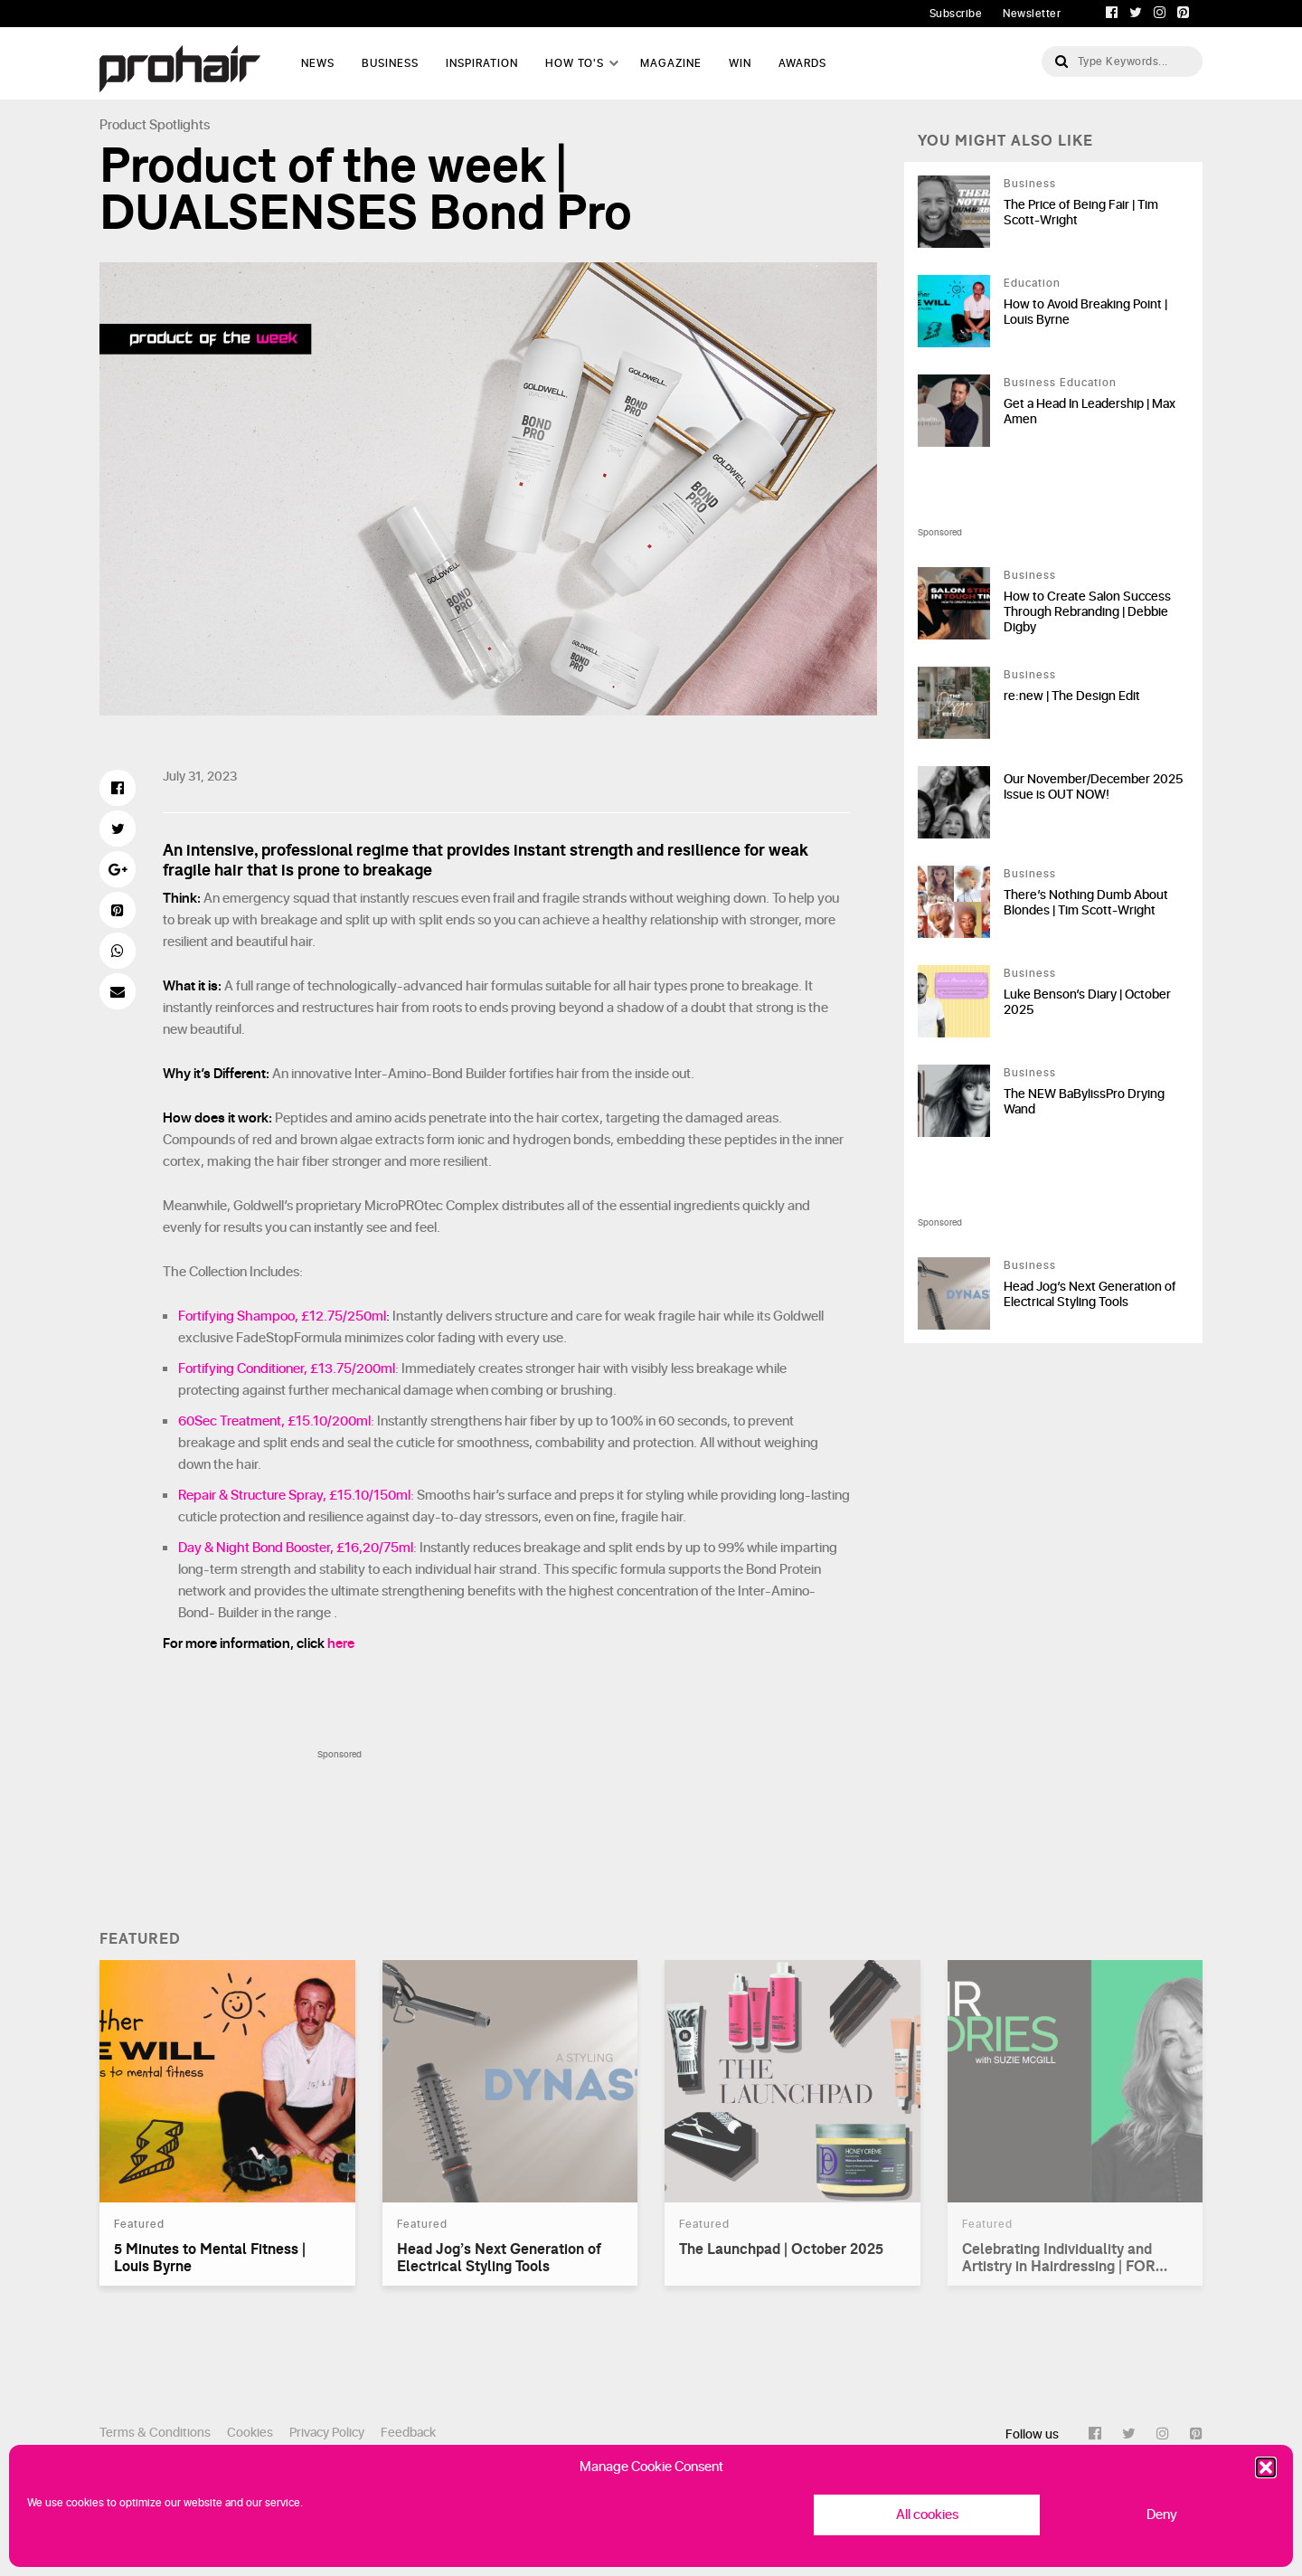  What do you see at coordinates (1090, 1294) in the screenshot?
I see `Head Jog’s Next Generation of Electrical Styling Tools` at bounding box center [1090, 1294].